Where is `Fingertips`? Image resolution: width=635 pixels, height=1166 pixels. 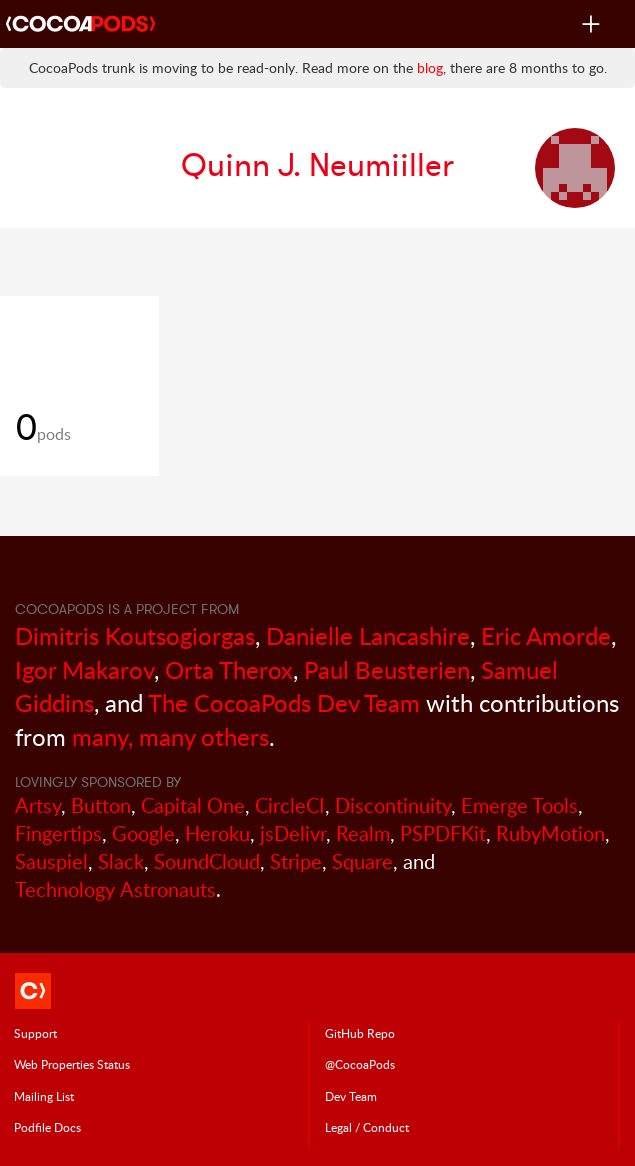 Fingertips is located at coordinates (58, 833).